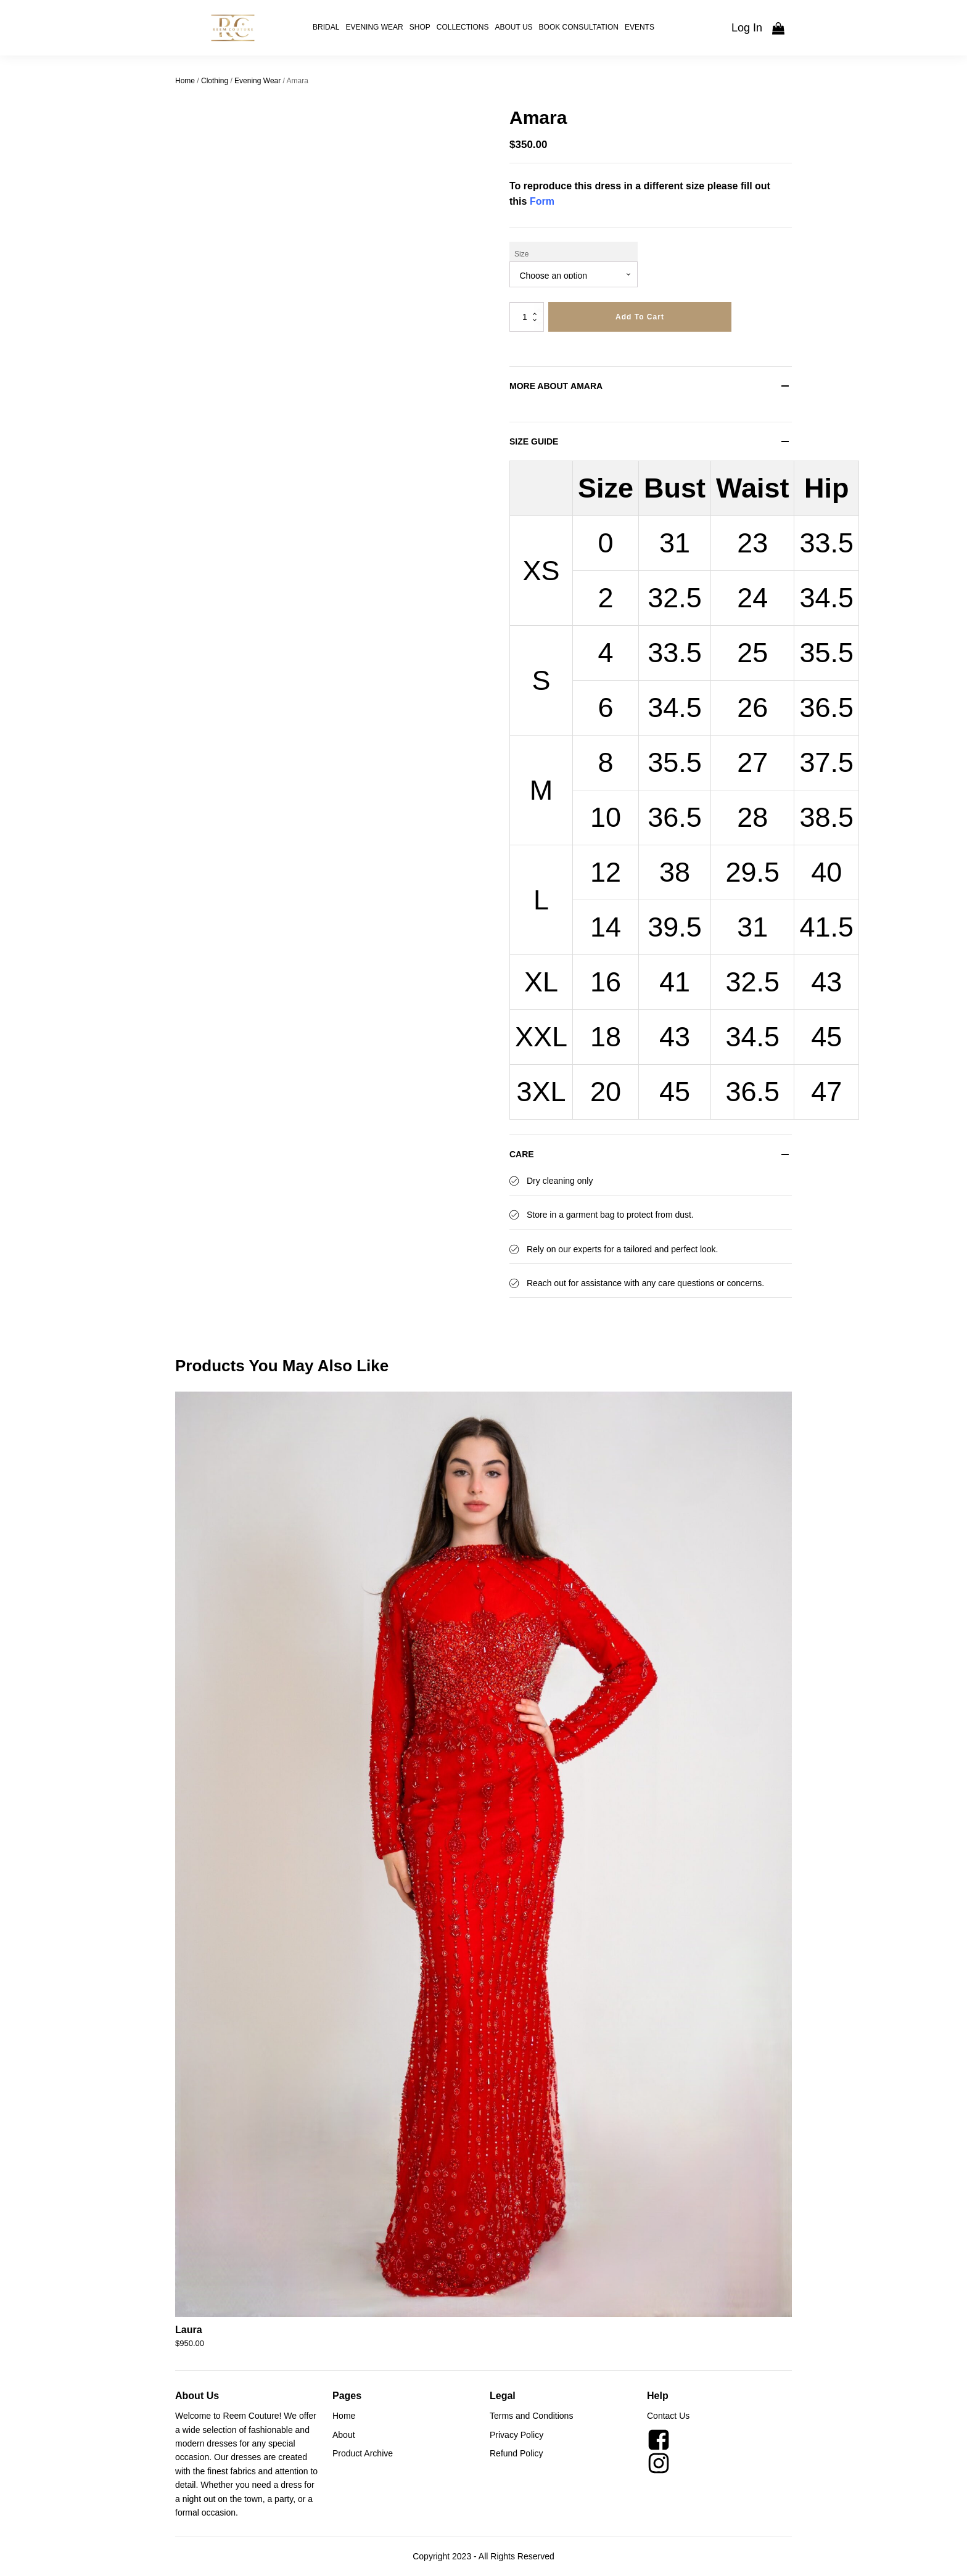  I want to click on [Product quantity], so click(526, 317).